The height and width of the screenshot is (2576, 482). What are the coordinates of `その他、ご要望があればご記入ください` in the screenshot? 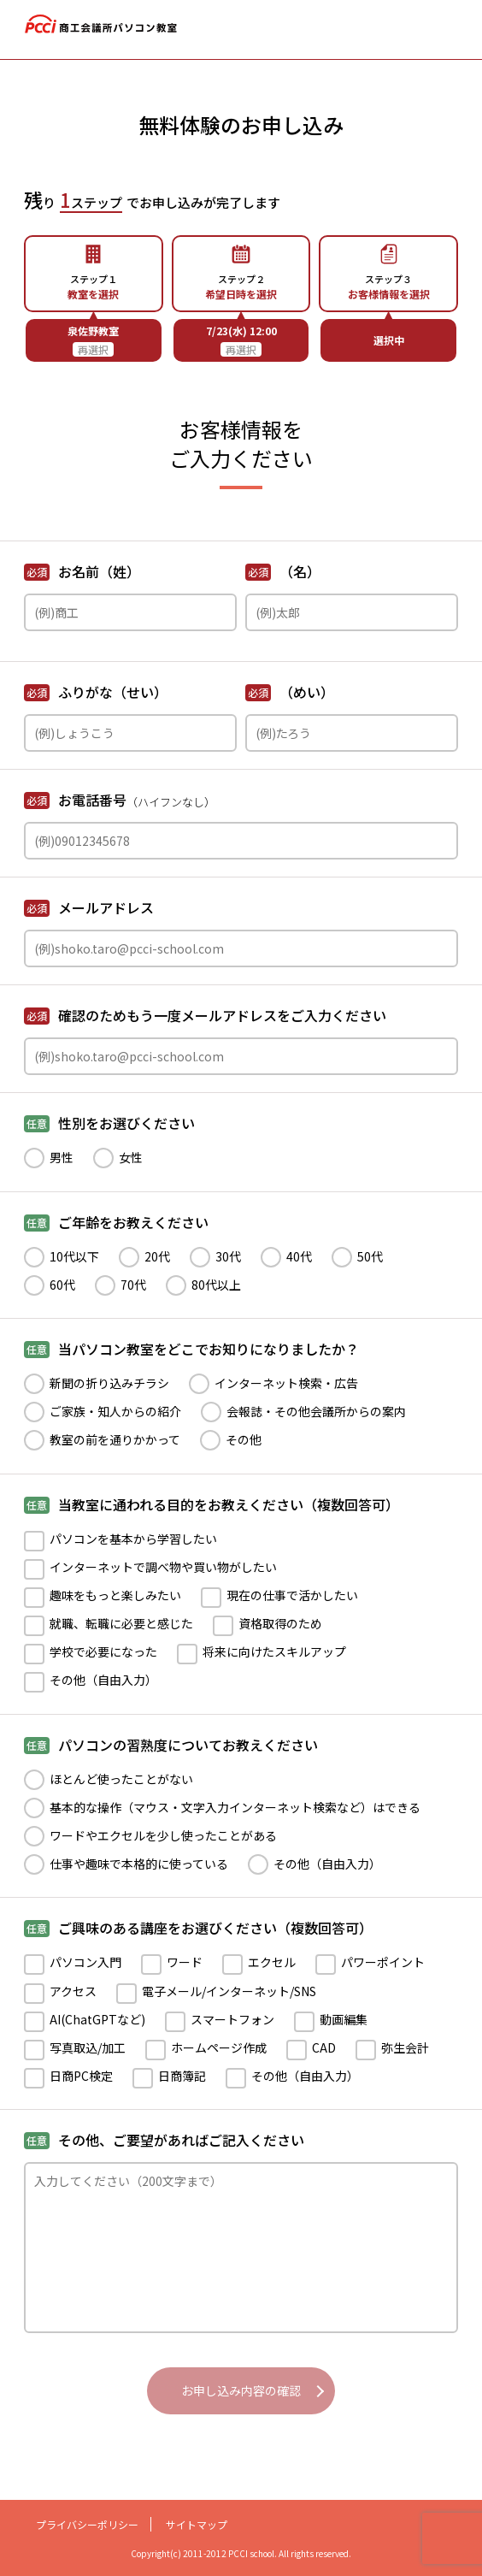 It's located at (164, 2140).